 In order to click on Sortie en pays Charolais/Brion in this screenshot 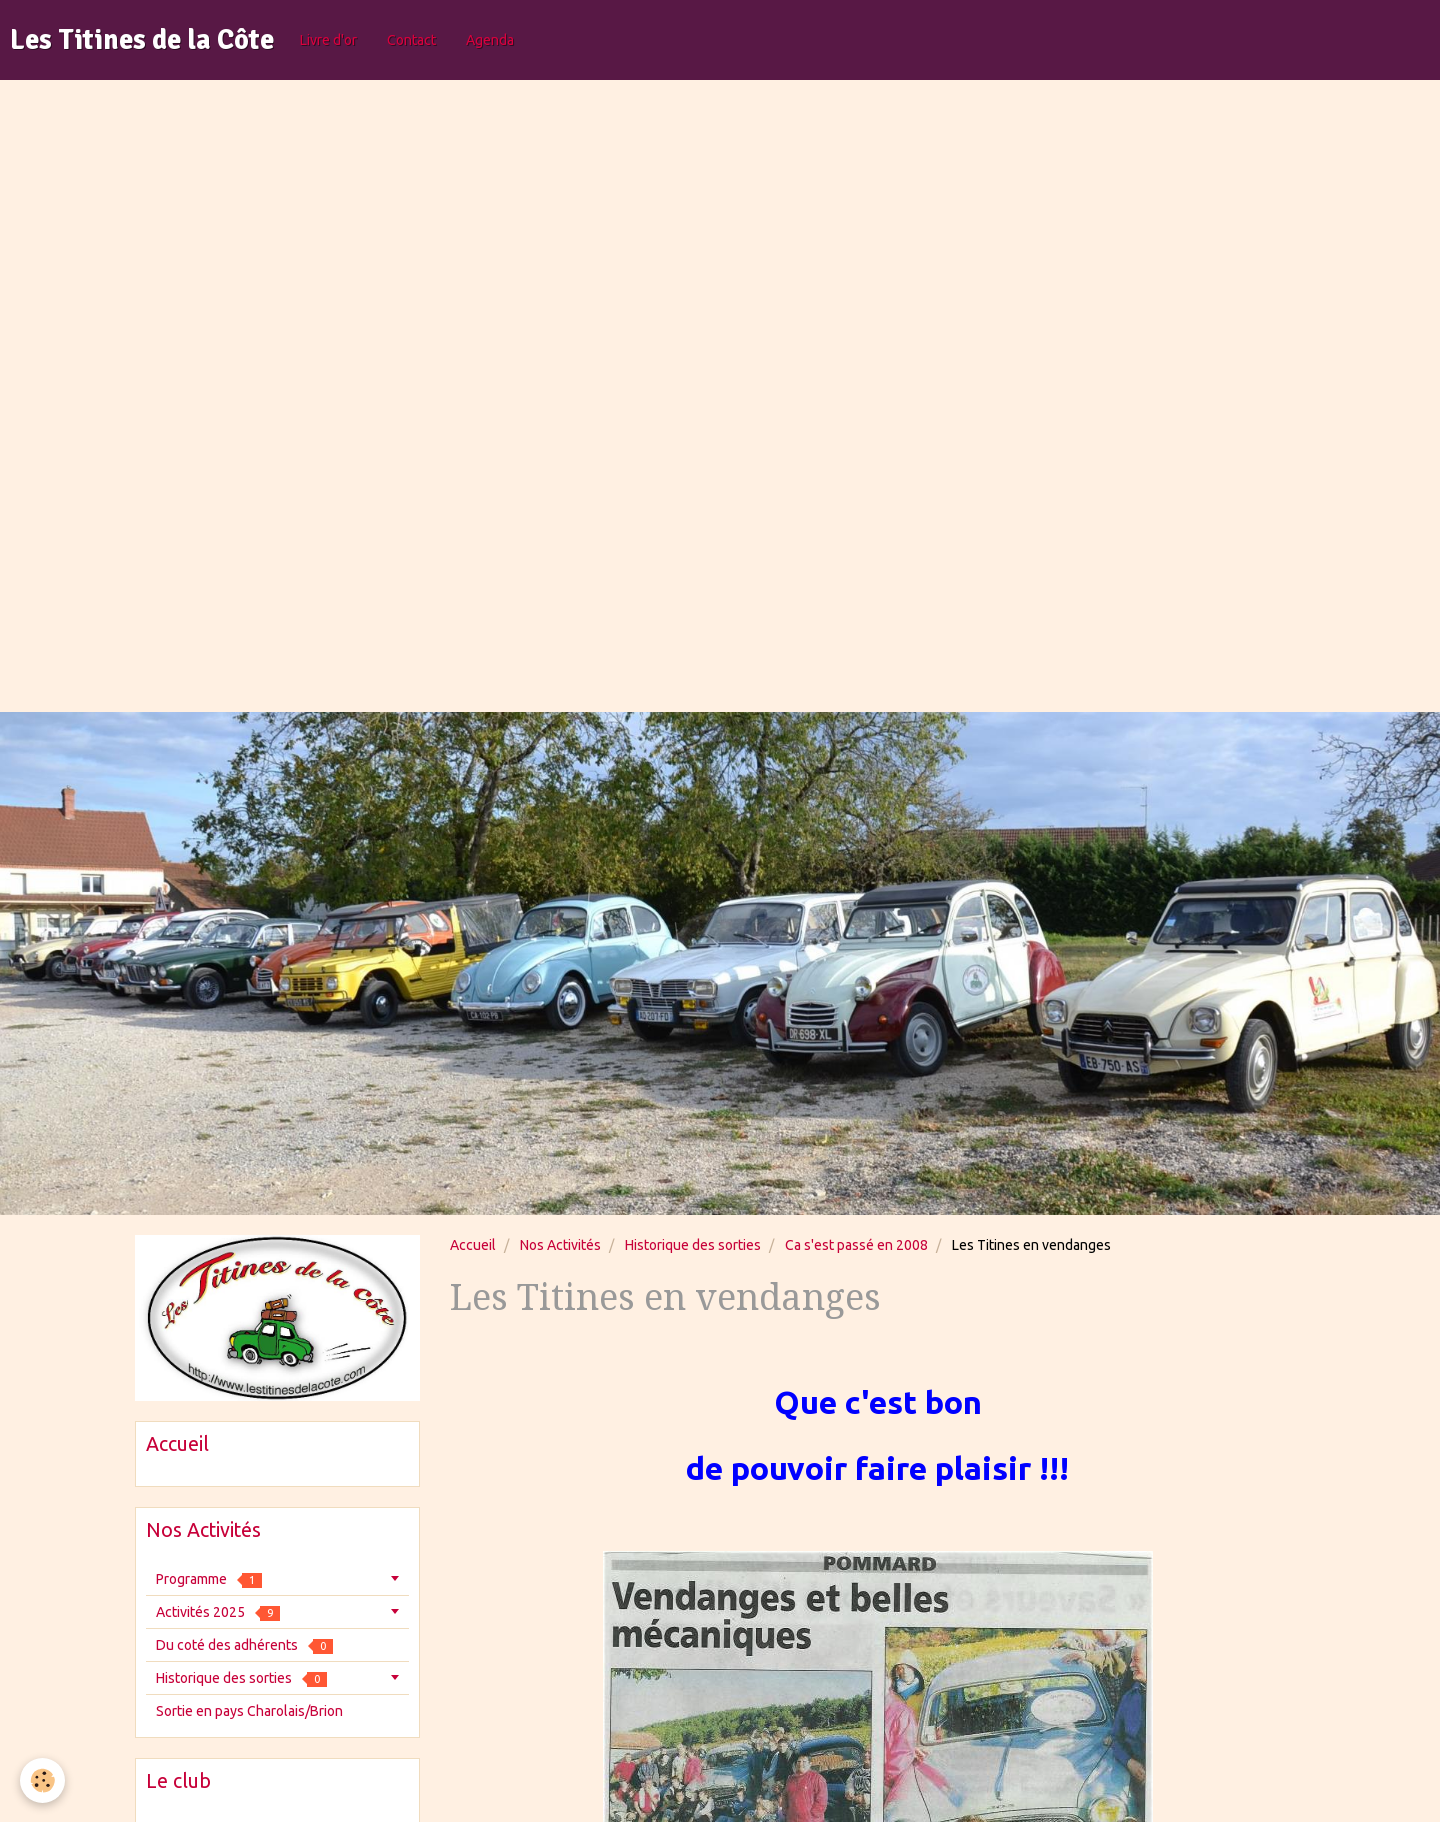, I will do `click(249, 1711)`.